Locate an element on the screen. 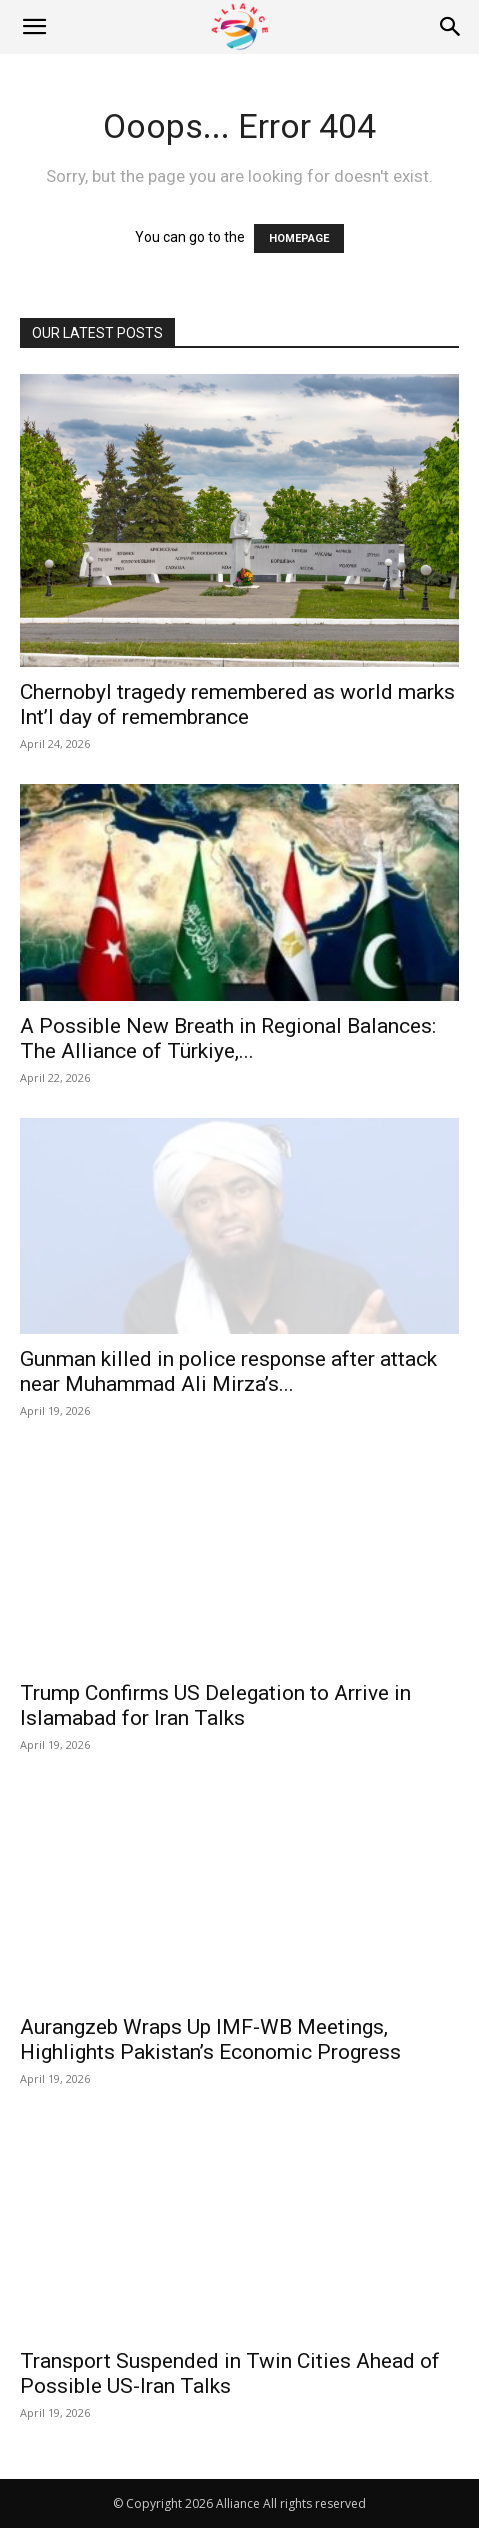 This screenshot has width=479, height=2528. HOMEPAGE is located at coordinates (299, 238).